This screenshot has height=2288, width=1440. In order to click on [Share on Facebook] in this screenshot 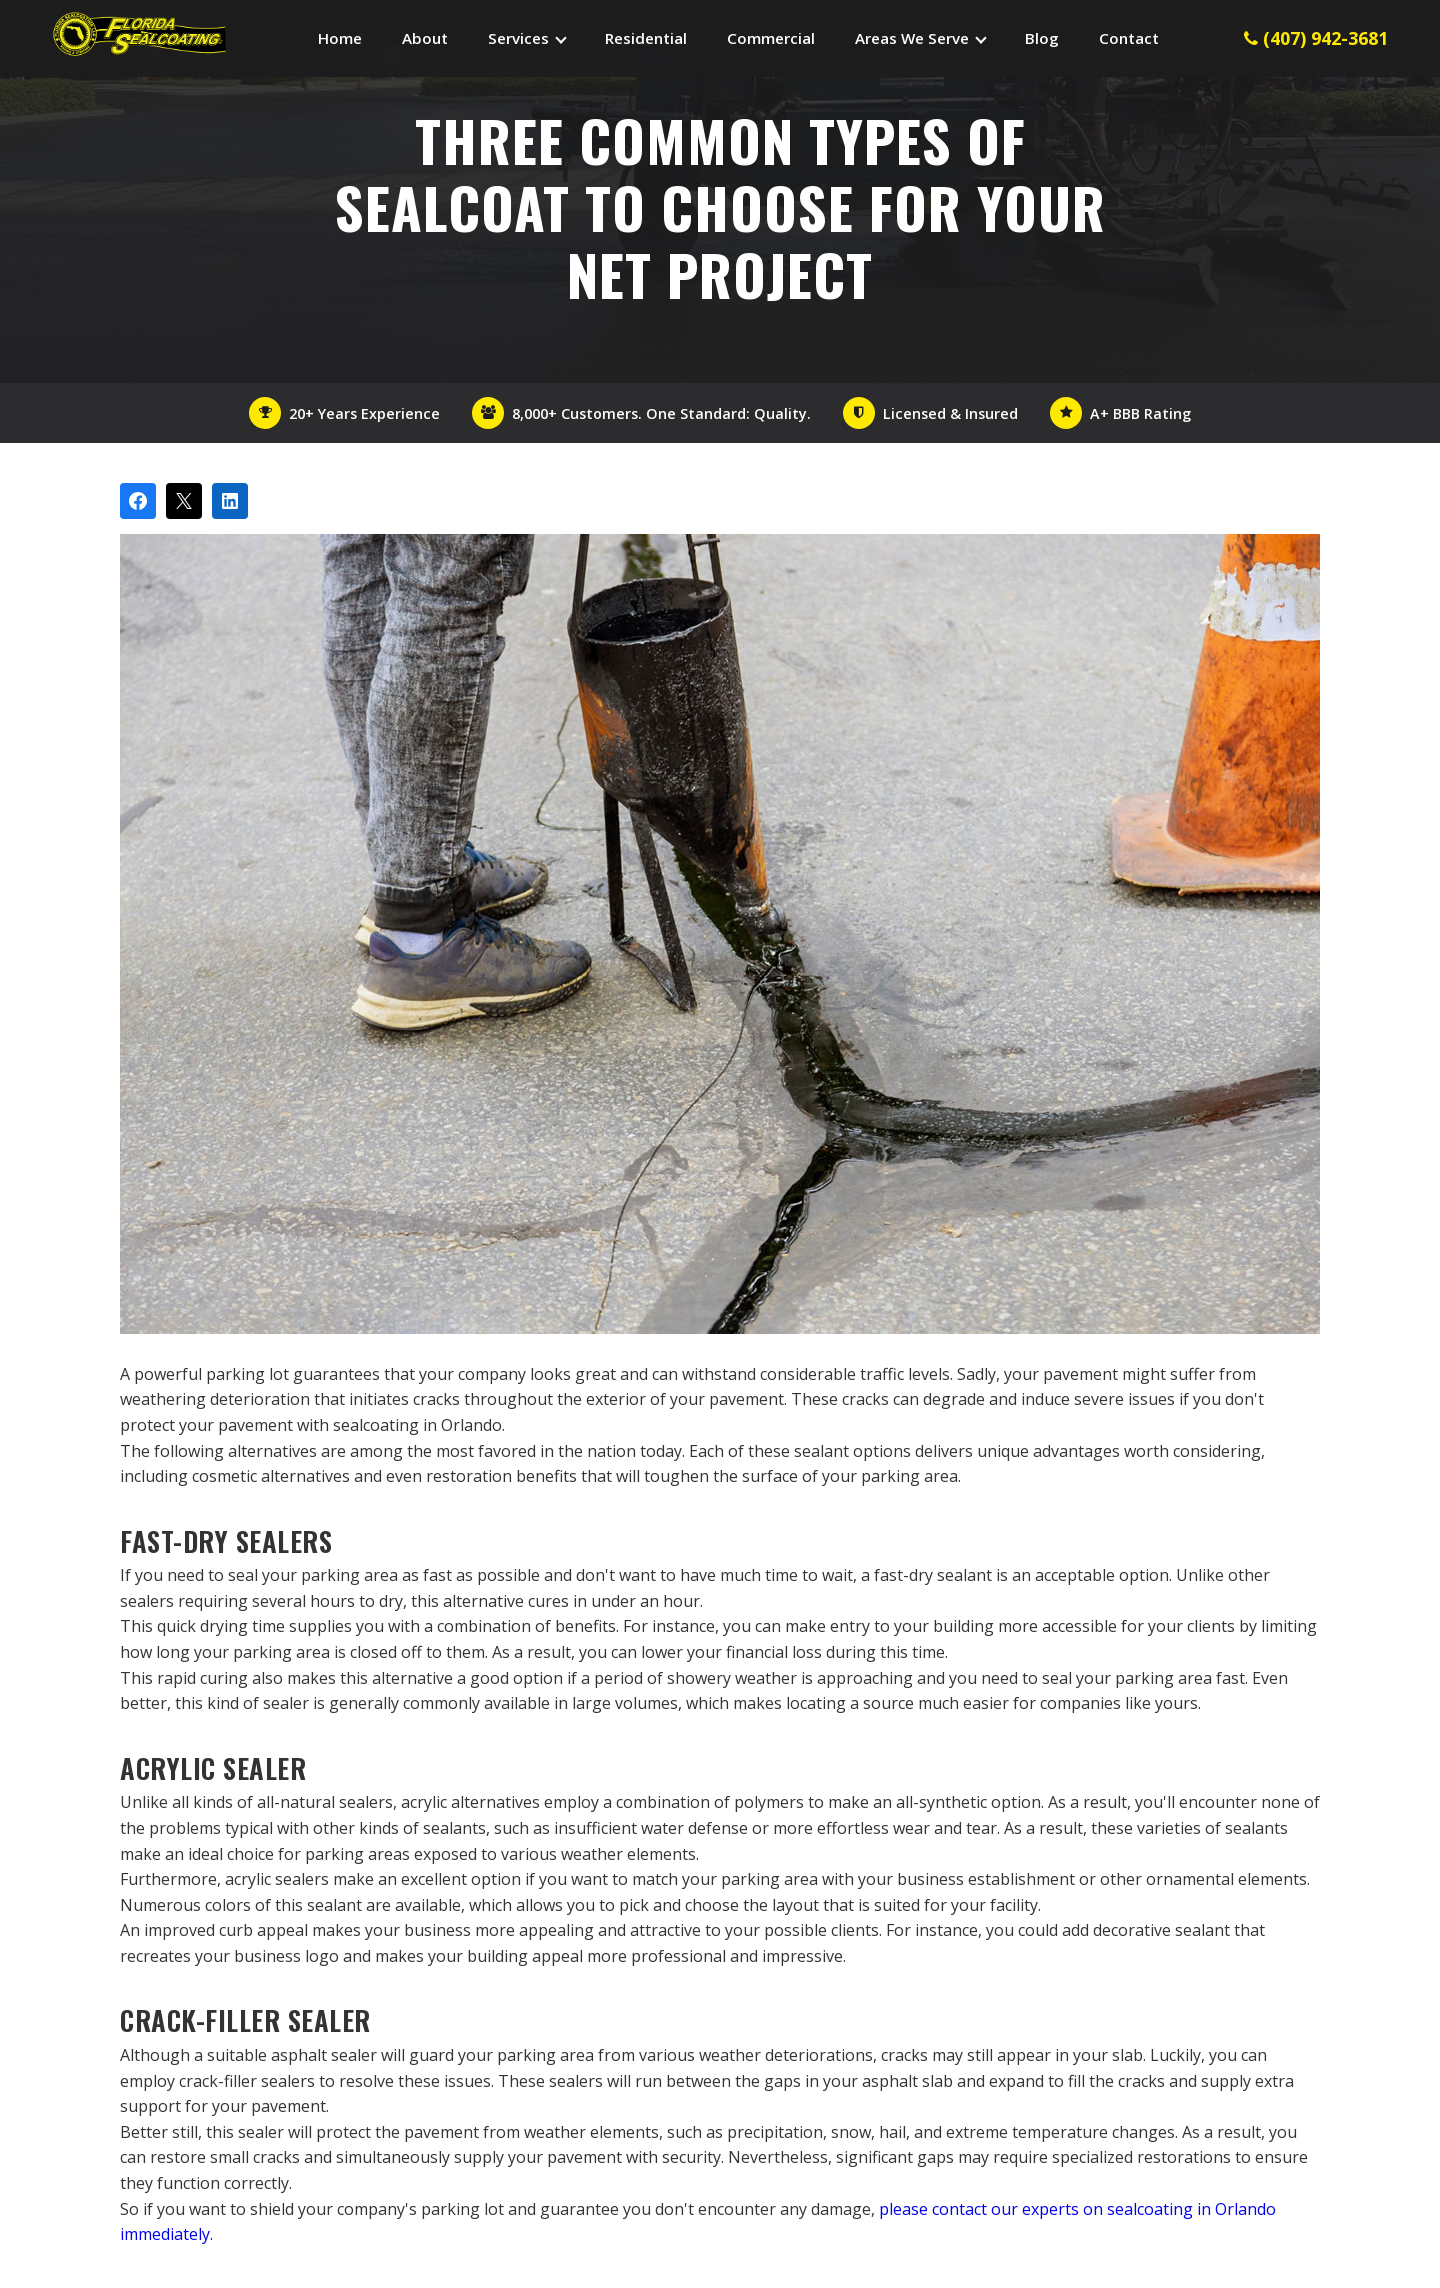, I will do `click(138, 501)`.